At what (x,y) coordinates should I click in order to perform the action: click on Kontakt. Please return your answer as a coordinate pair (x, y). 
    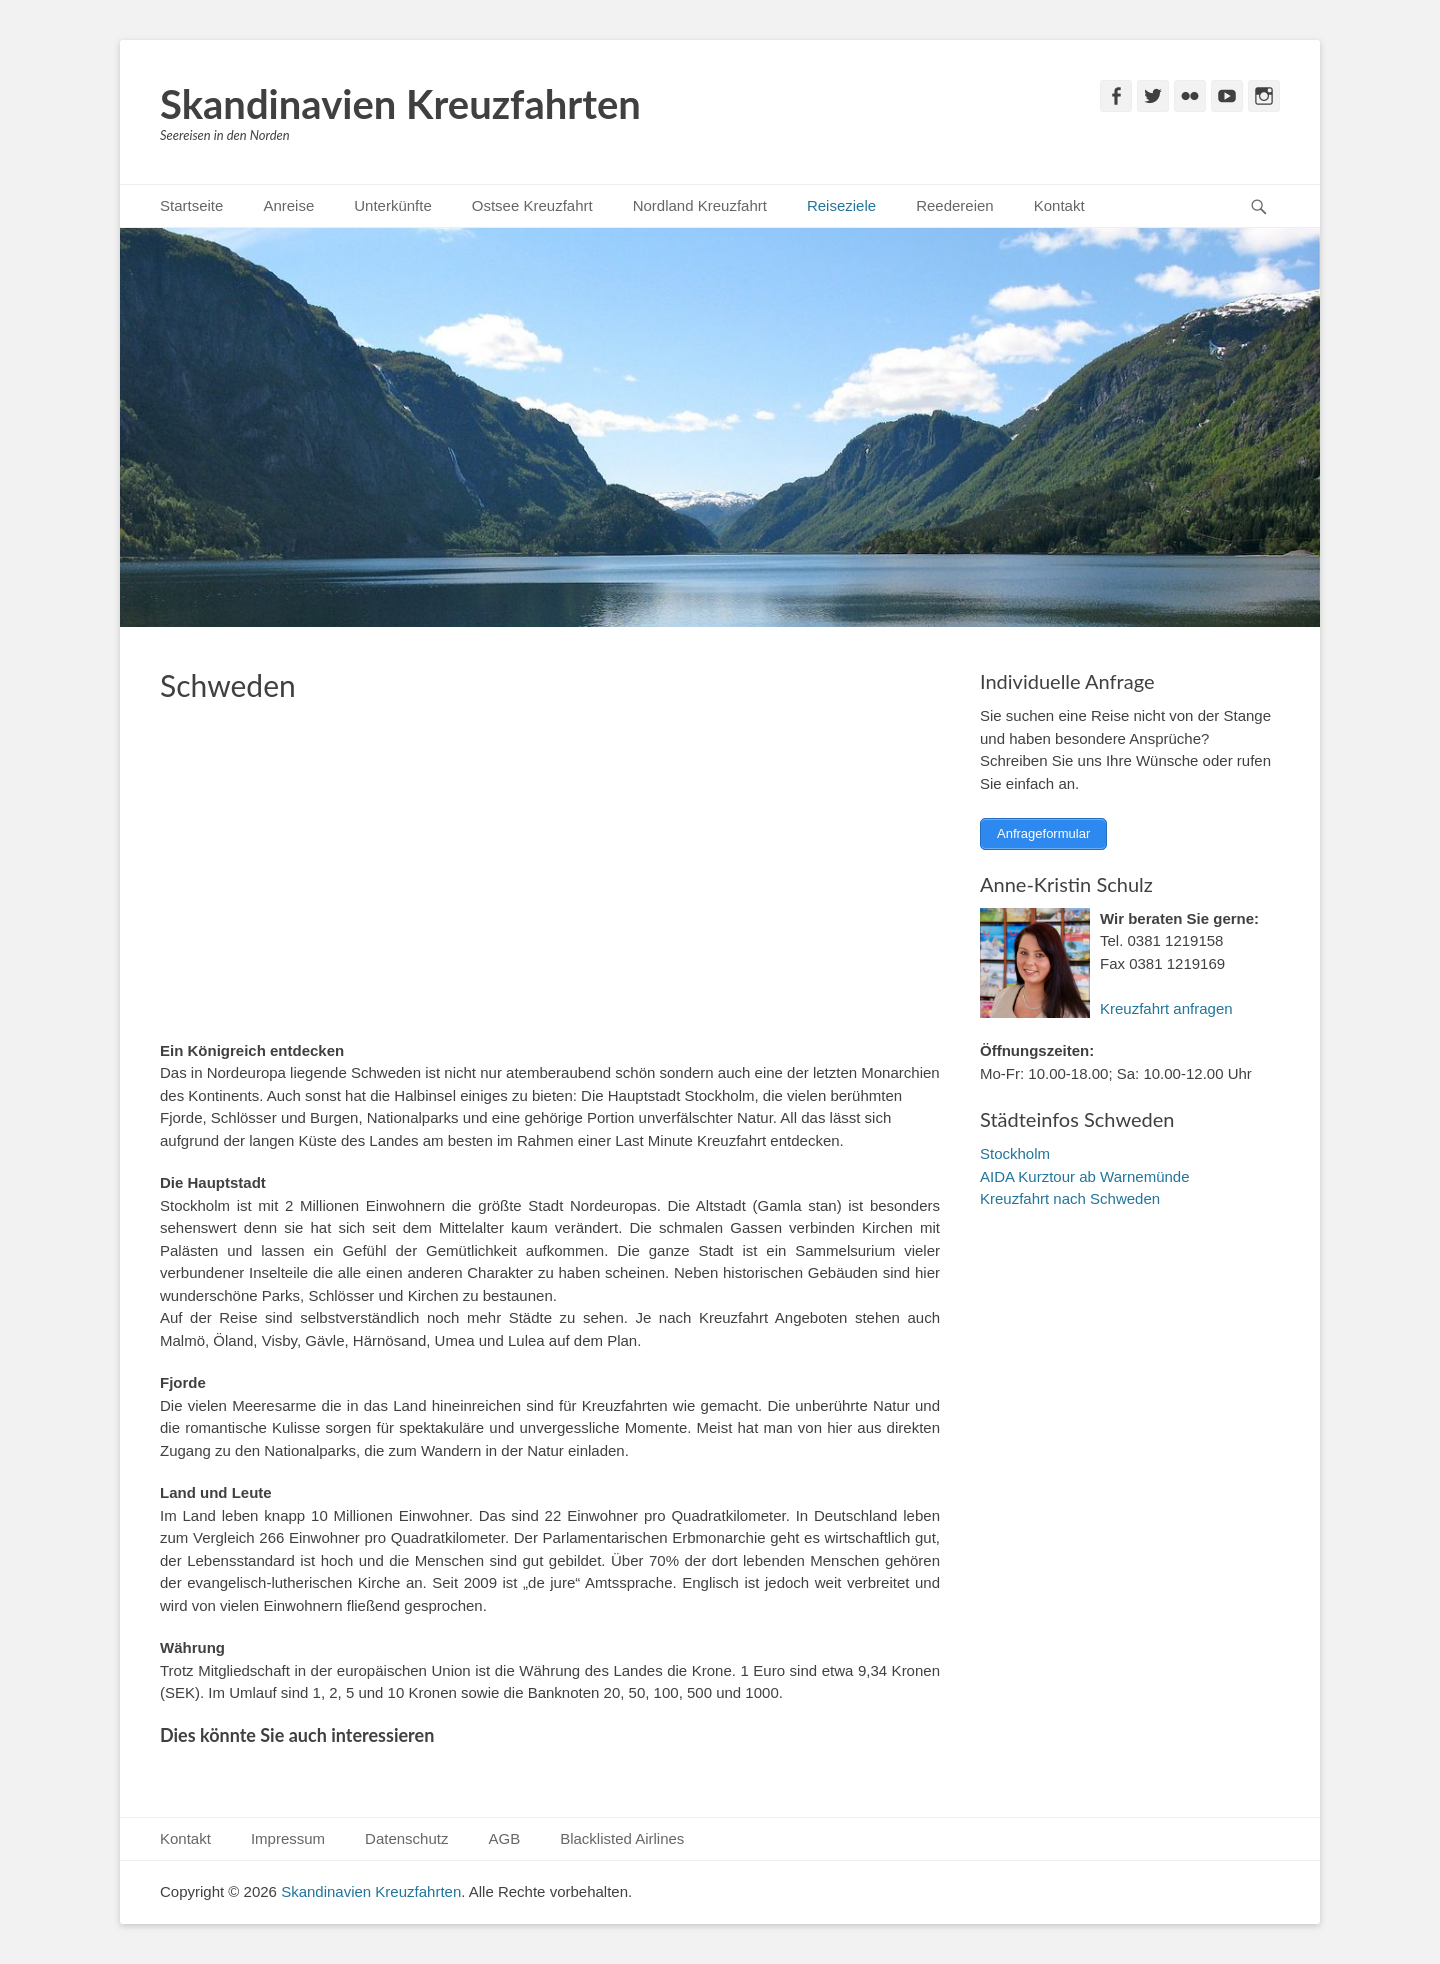
    Looking at the image, I should click on (1059, 205).